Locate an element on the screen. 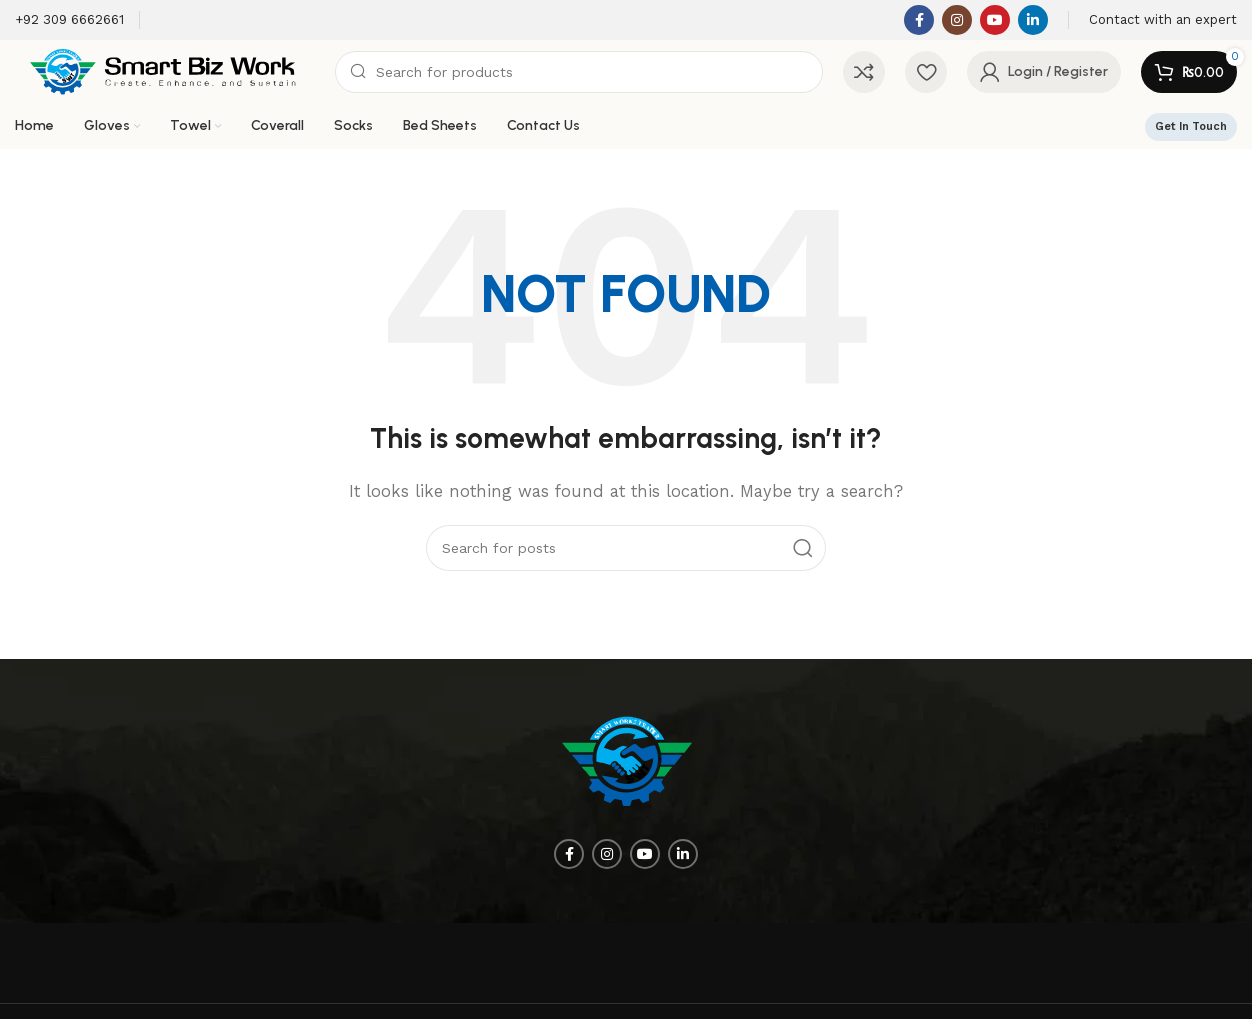 Image resolution: width=1252 pixels, height=1019 pixels. [Facebook social link] is located at coordinates (919, 20).